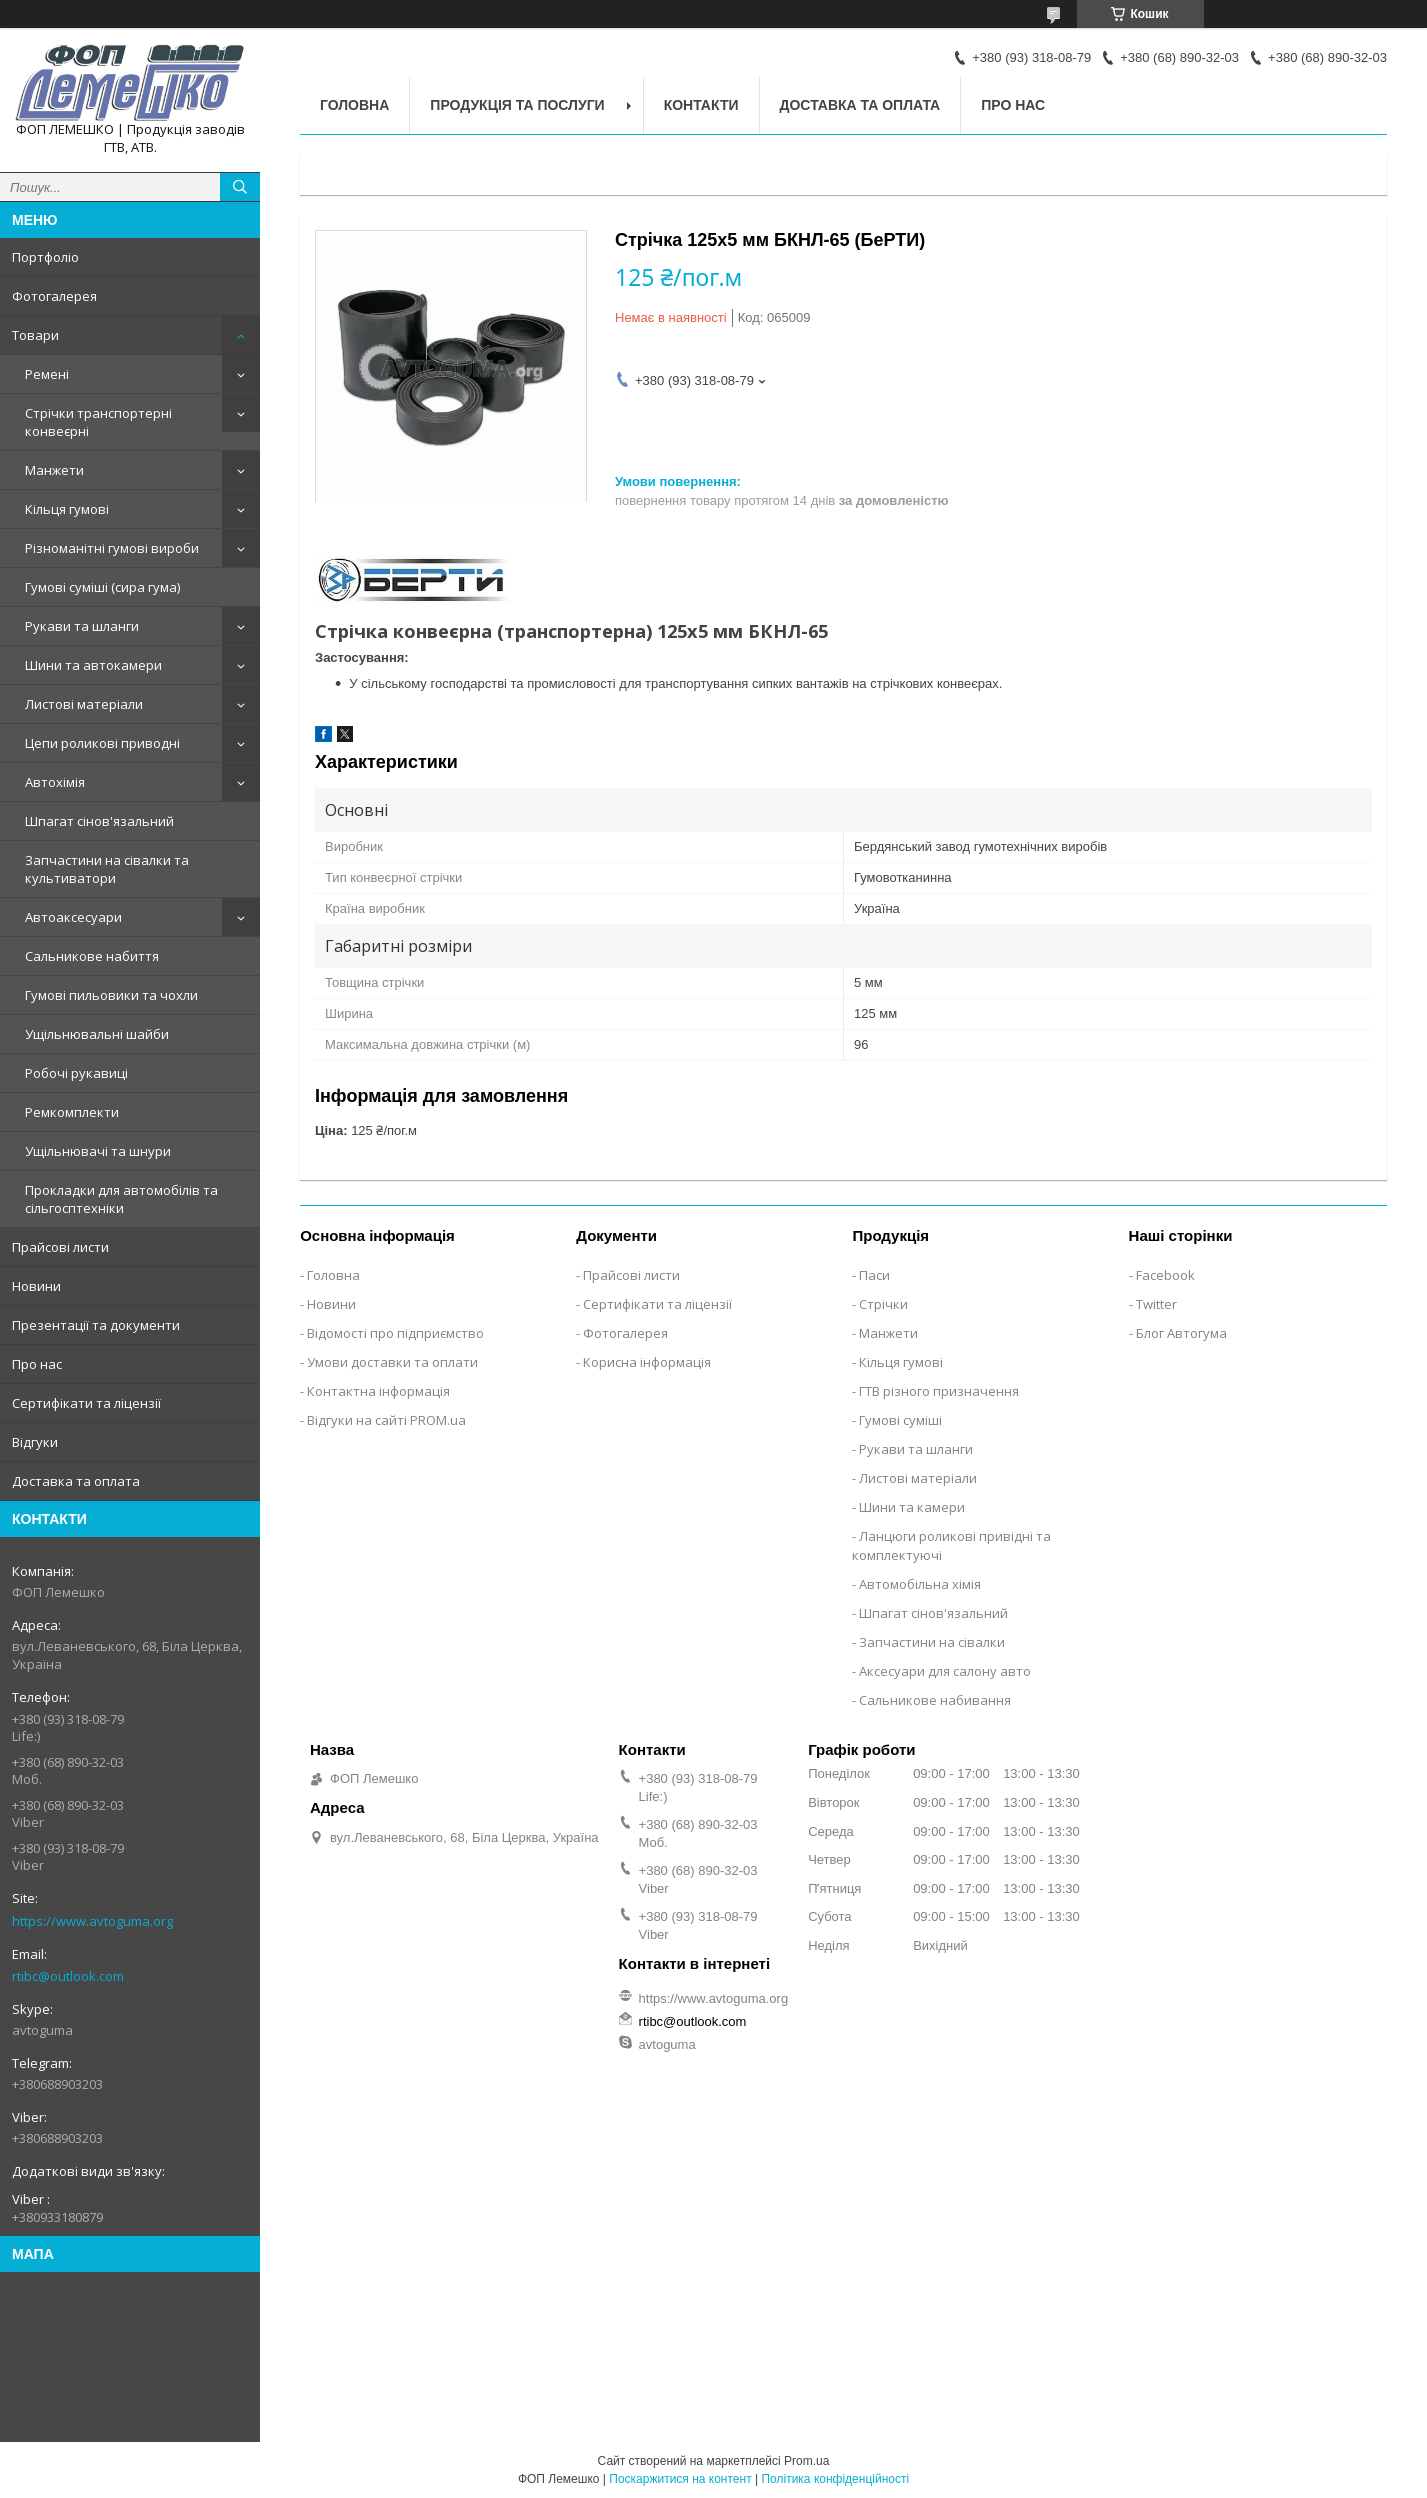  What do you see at coordinates (37, 1364) in the screenshot?
I see `Про нас` at bounding box center [37, 1364].